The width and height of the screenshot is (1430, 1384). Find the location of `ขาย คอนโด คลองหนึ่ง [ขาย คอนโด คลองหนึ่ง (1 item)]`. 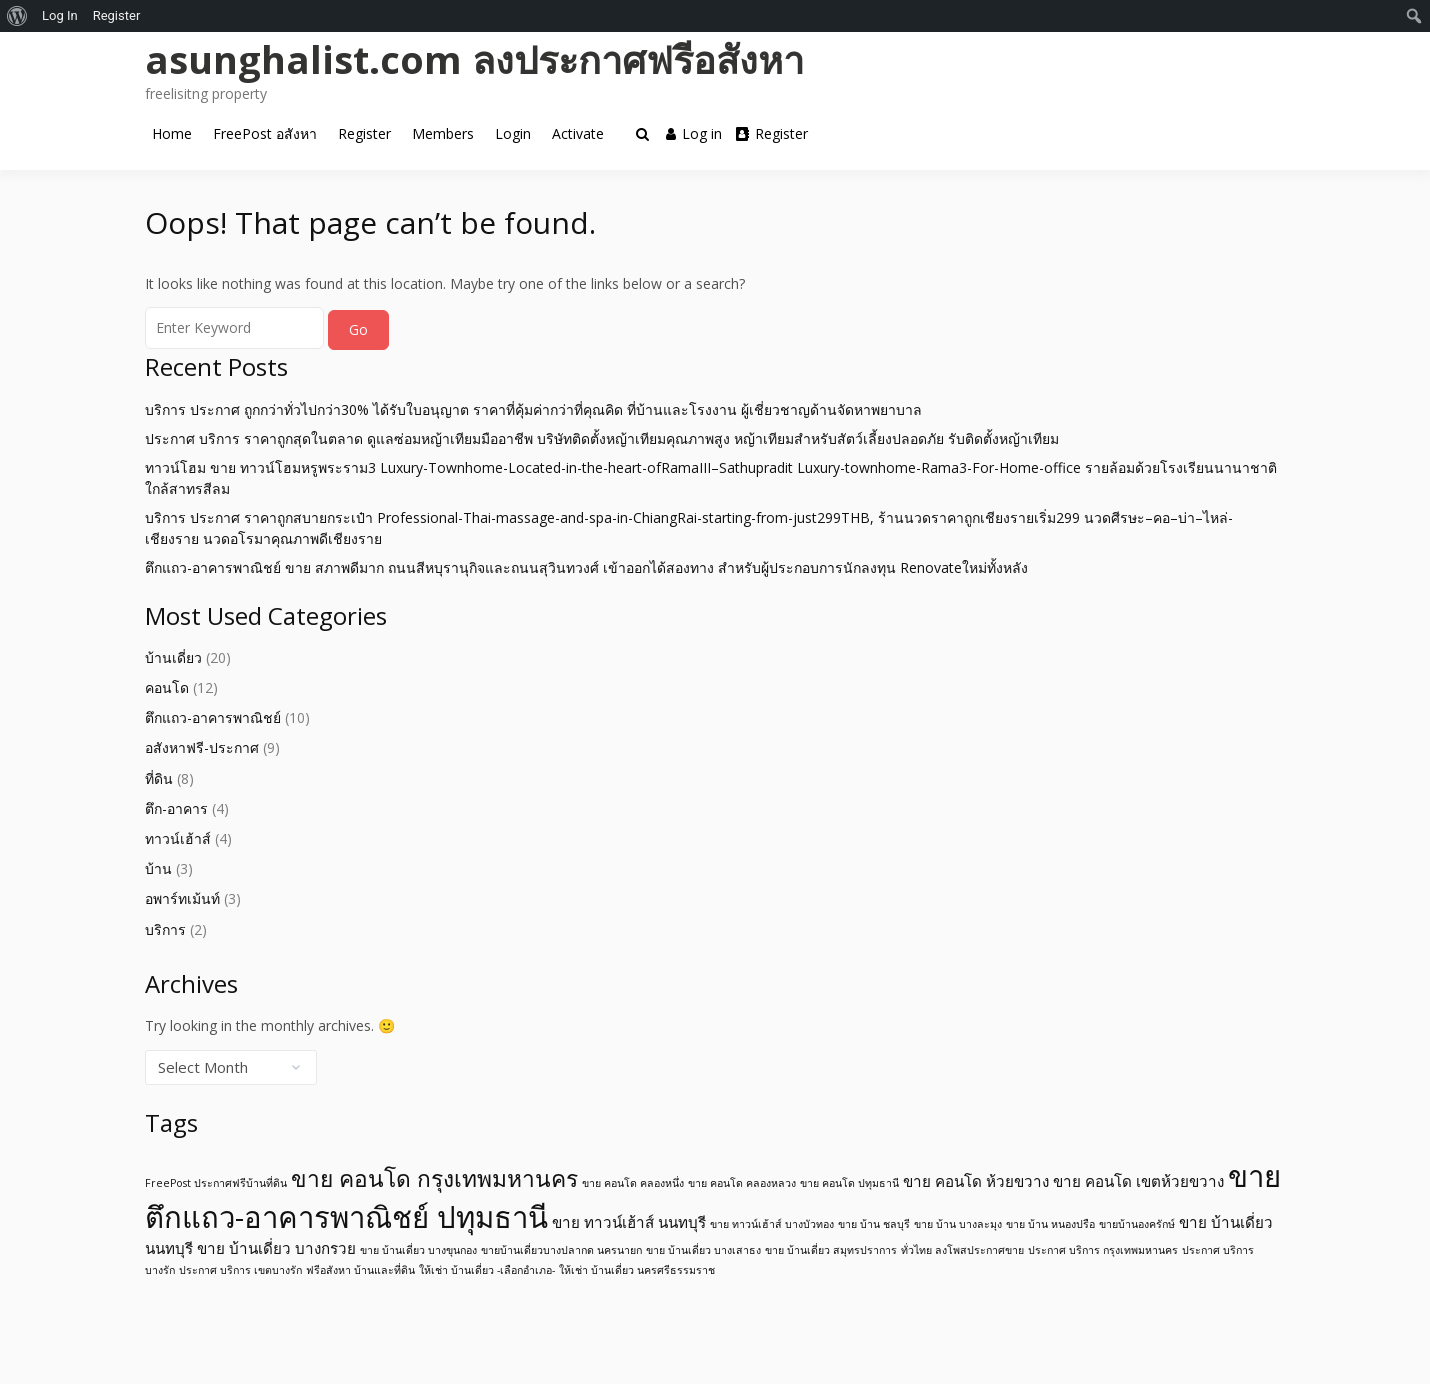

ขาย คอนโด คลองหนึ่ง [ขาย คอนโด คลองหนึ่ง (1 item)] is located at coordinates (633, 1183).